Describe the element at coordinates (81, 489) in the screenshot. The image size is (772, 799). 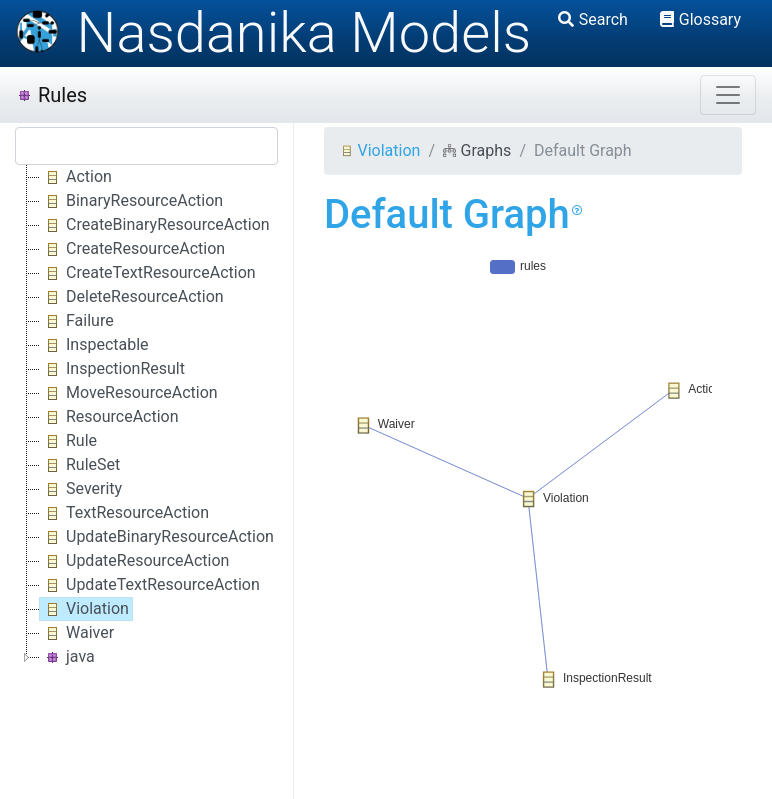
I see `Severity [treeitem]` at that location.